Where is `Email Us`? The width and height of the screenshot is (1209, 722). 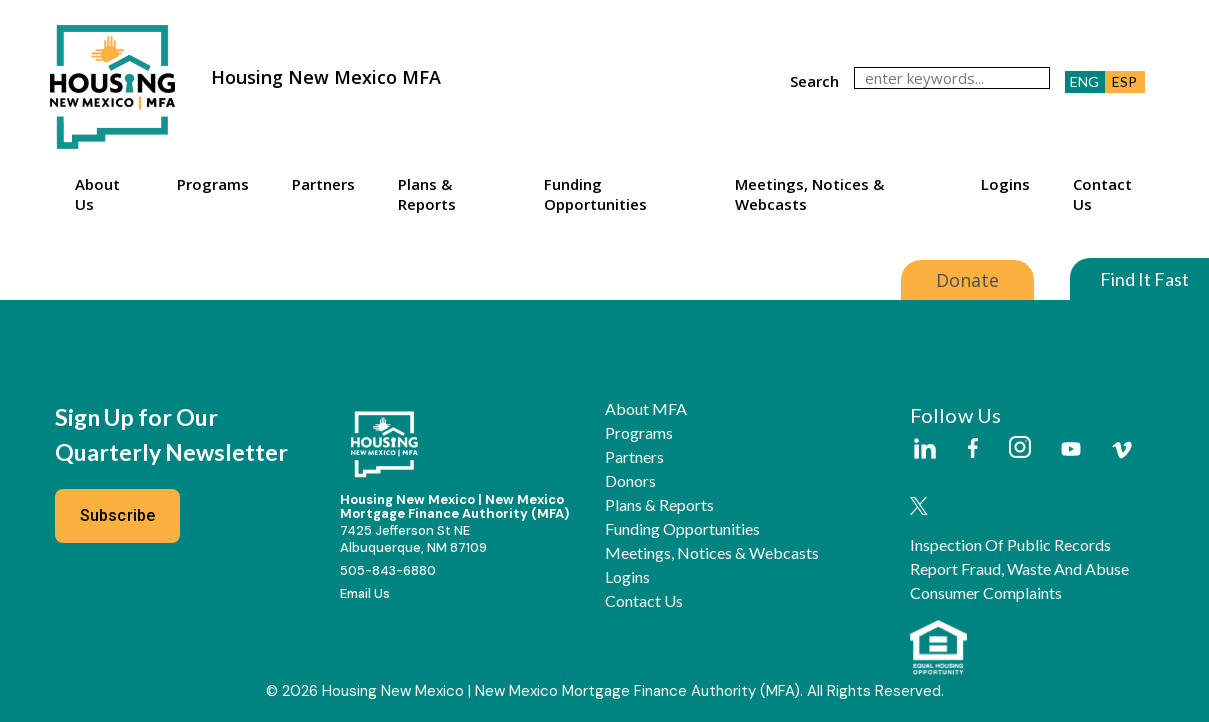 Email Us is located at coordinates (365, 593).